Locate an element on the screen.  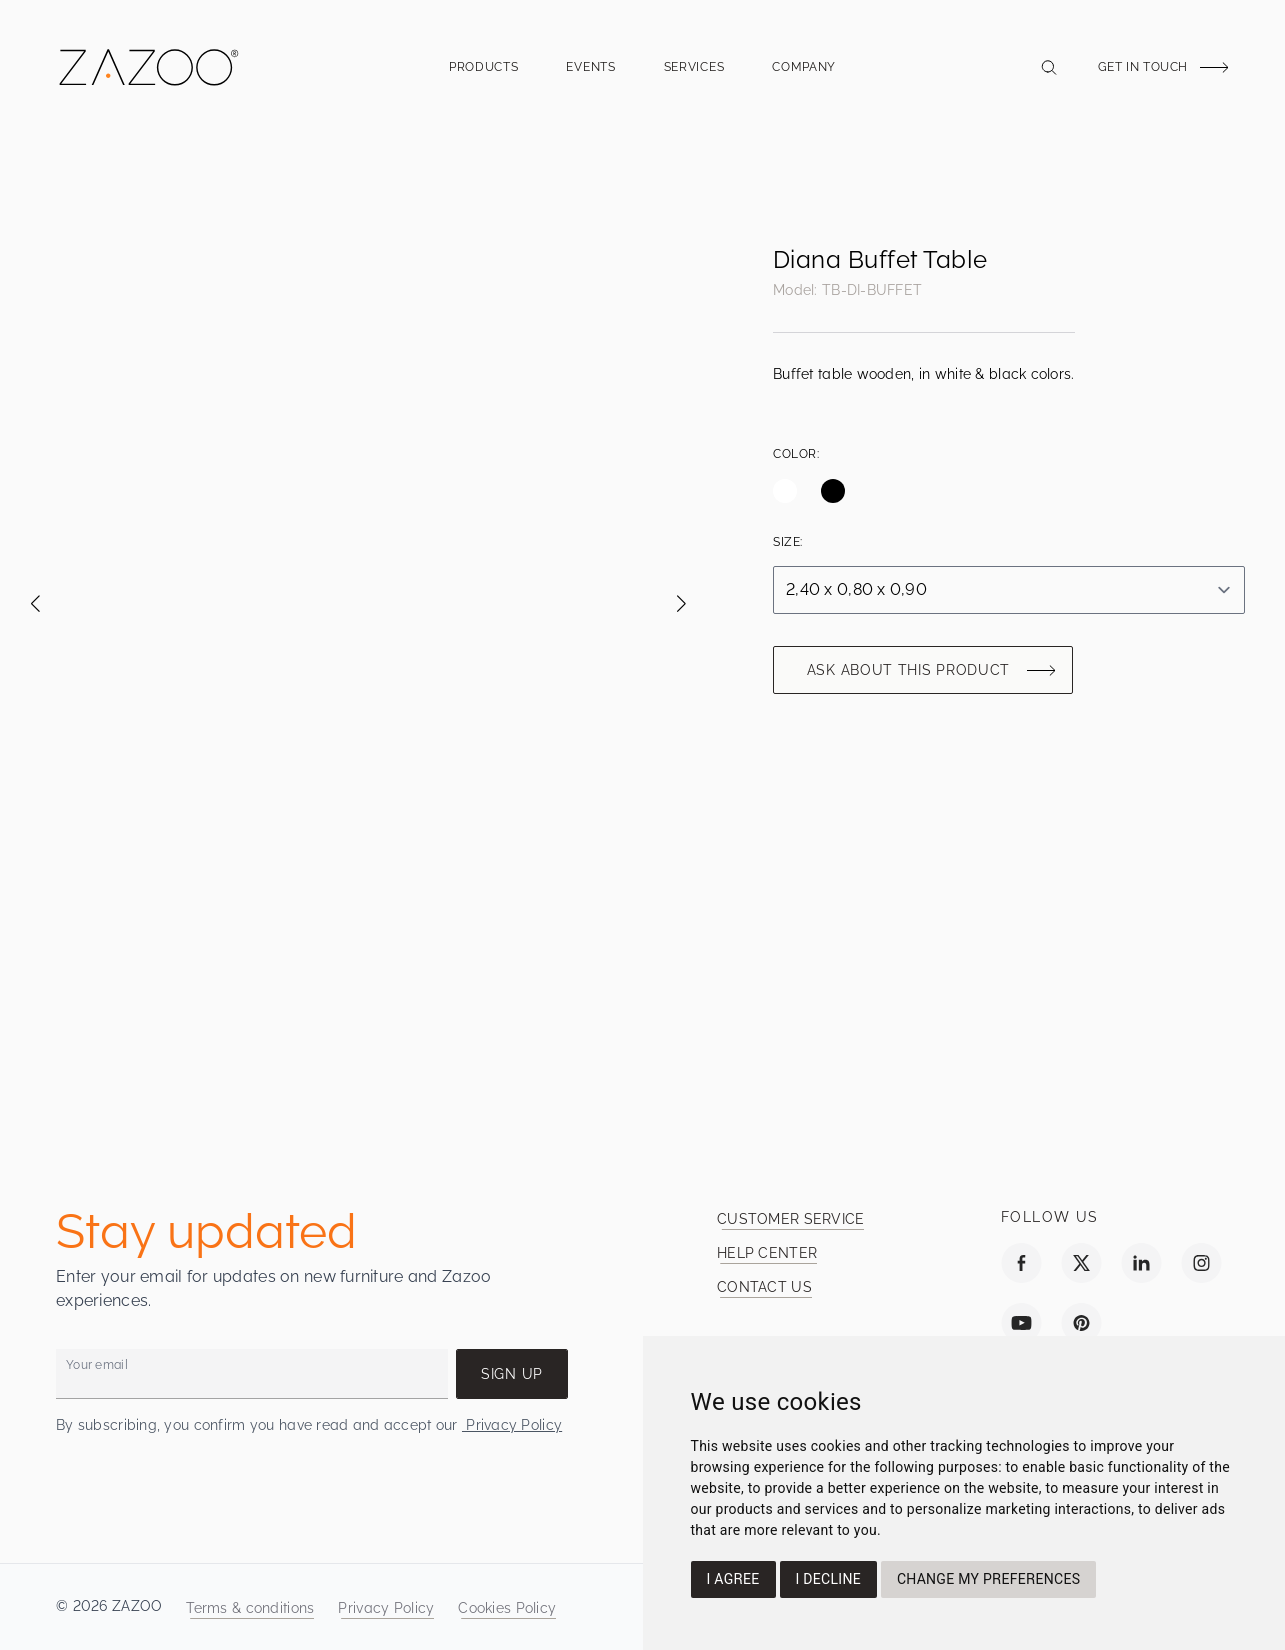
Cookies Policy is located at coordinates (507, 1608).